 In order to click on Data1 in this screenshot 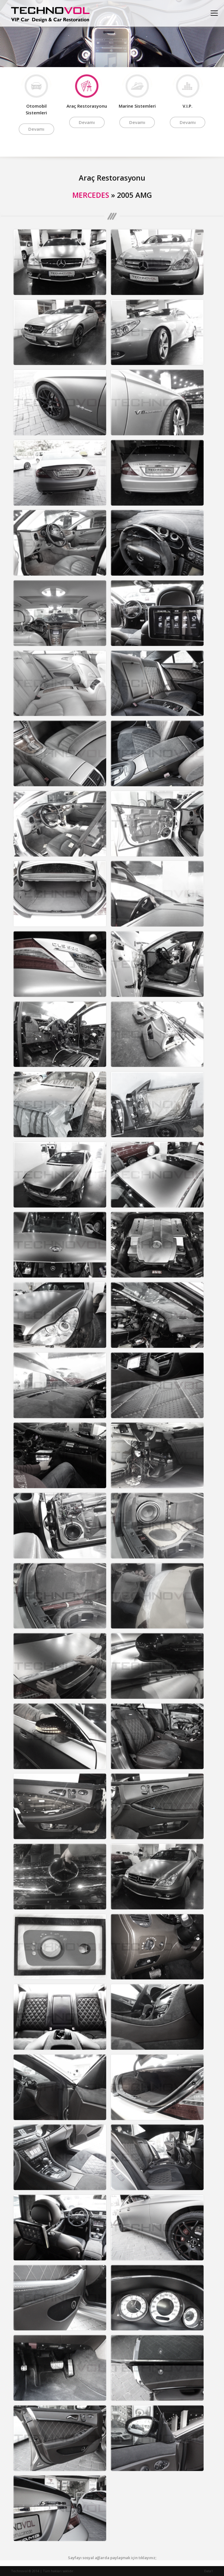, I will do `click(208, 2571)`.